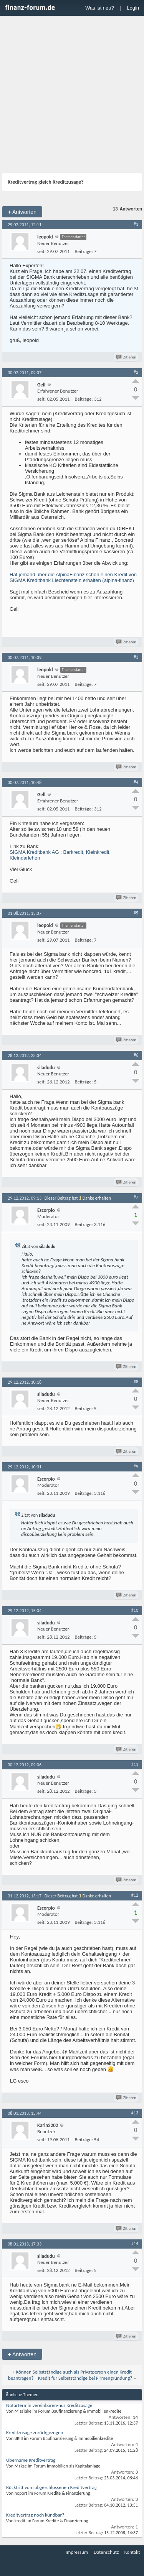  Describe the element at coordinates (35, 2515) in the screenshot. I see `Kreditvertrag noch kündbar?` at that location.